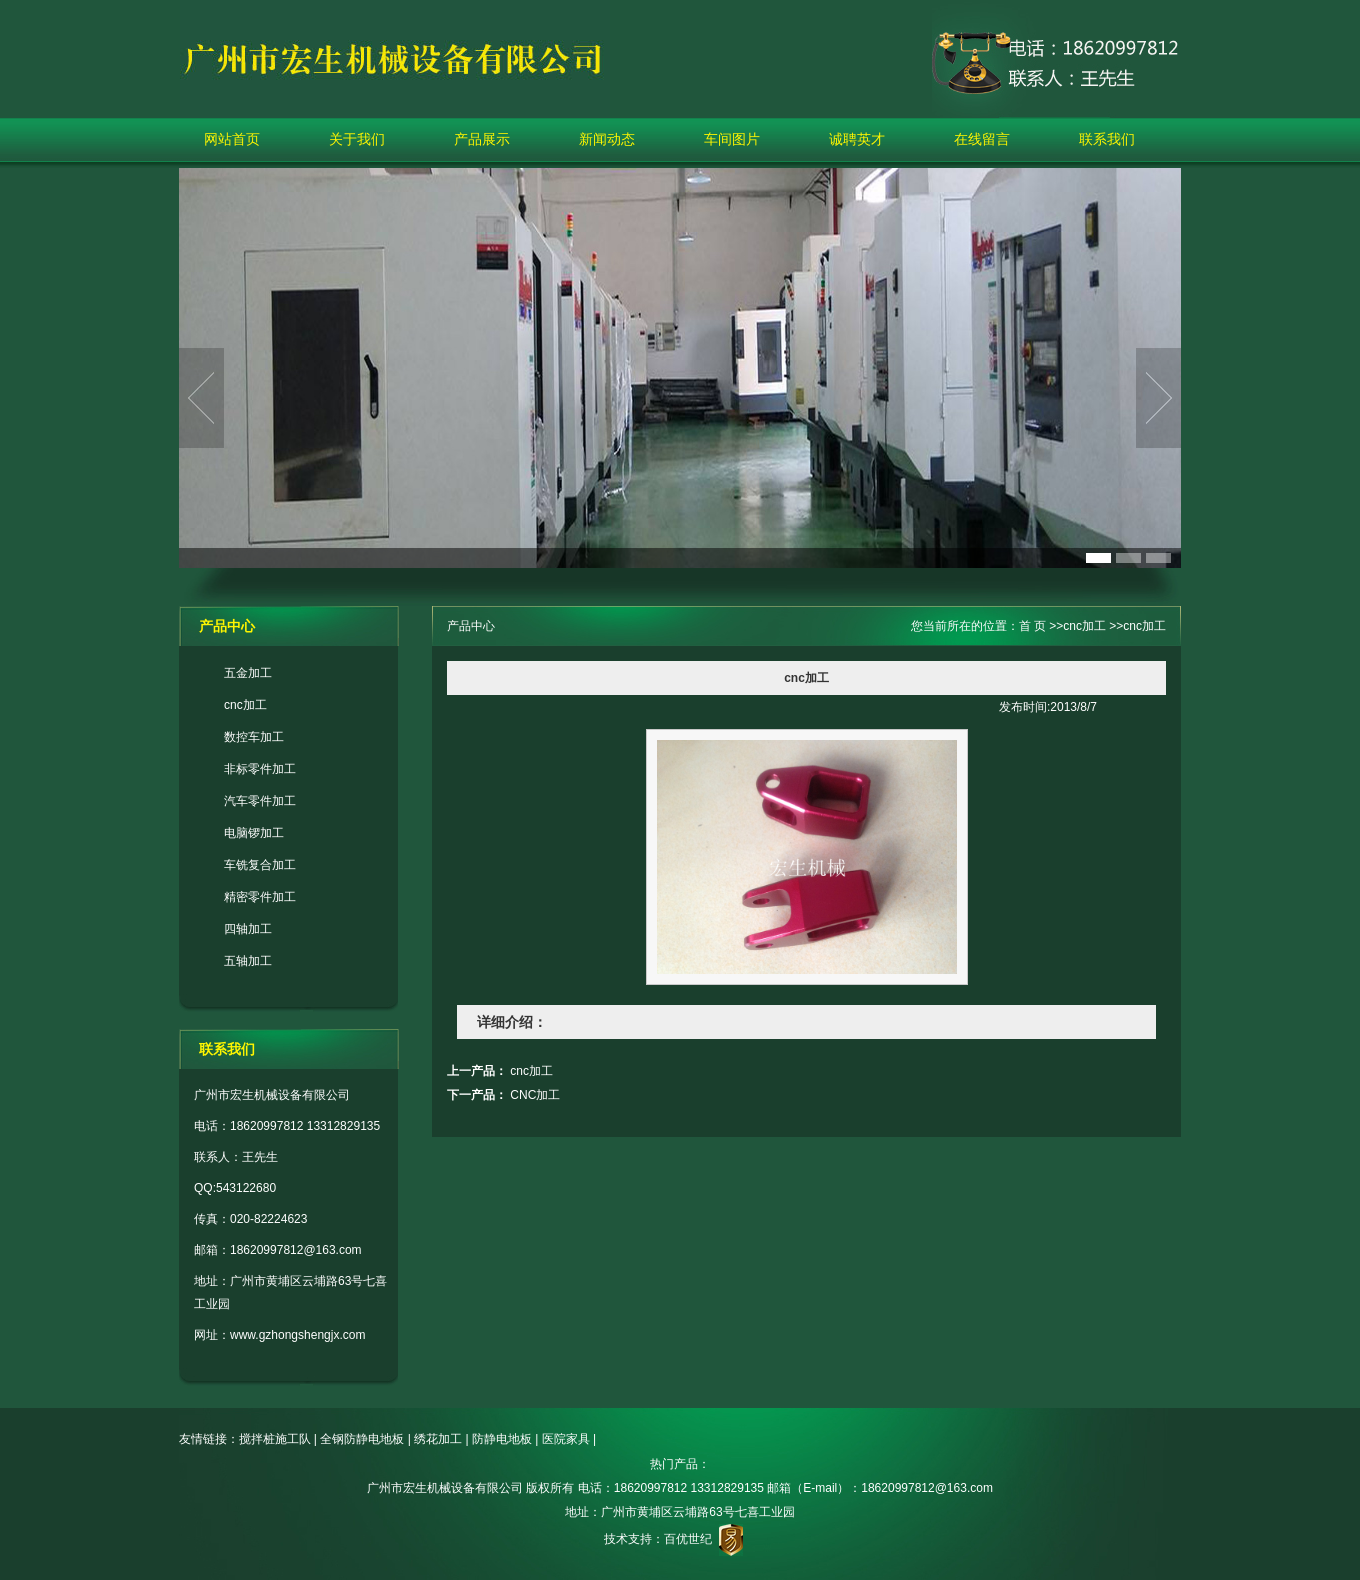 This screenshot has width=1360, height=1580. I want to click on 电脑锣加工, so click(254, 833).